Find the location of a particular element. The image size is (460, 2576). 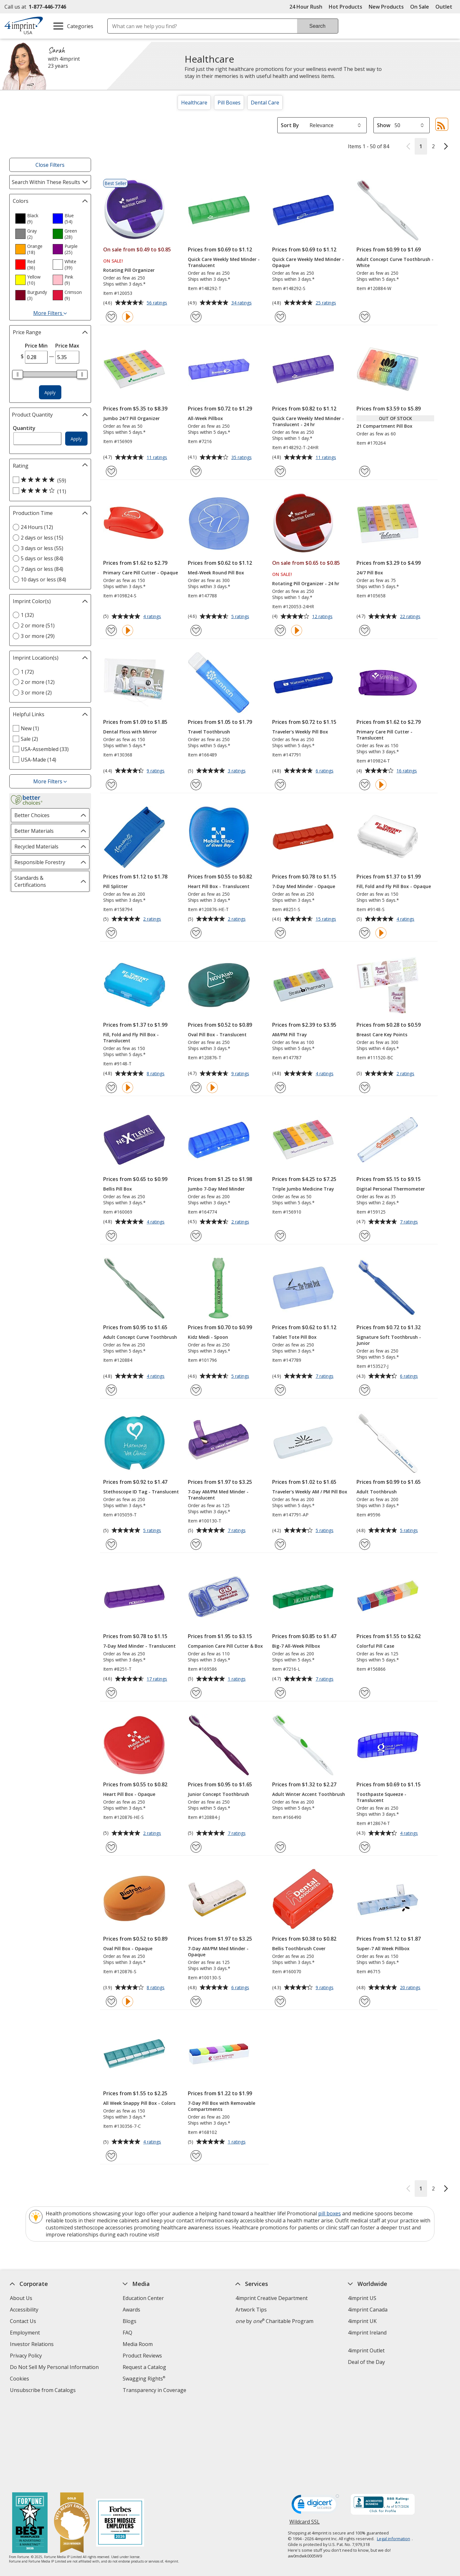

Toothpaste Squeeze - Translucent is located at coordinates (381, 1797).